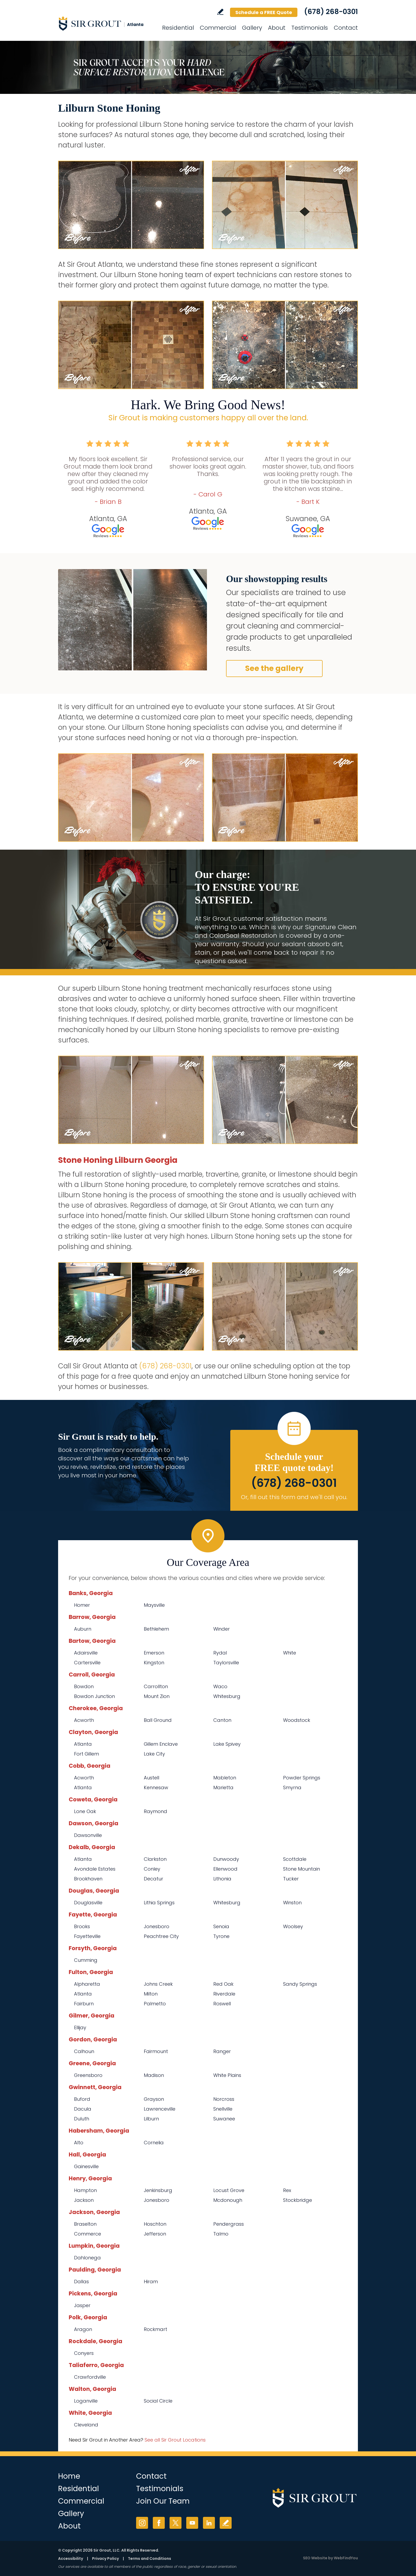 The width and height of the screenshot is (416, 2576). What do you see at coordinates (151, 2118) in the screenshot?
I see `Lilburn` at bounding box center [151, 2118].